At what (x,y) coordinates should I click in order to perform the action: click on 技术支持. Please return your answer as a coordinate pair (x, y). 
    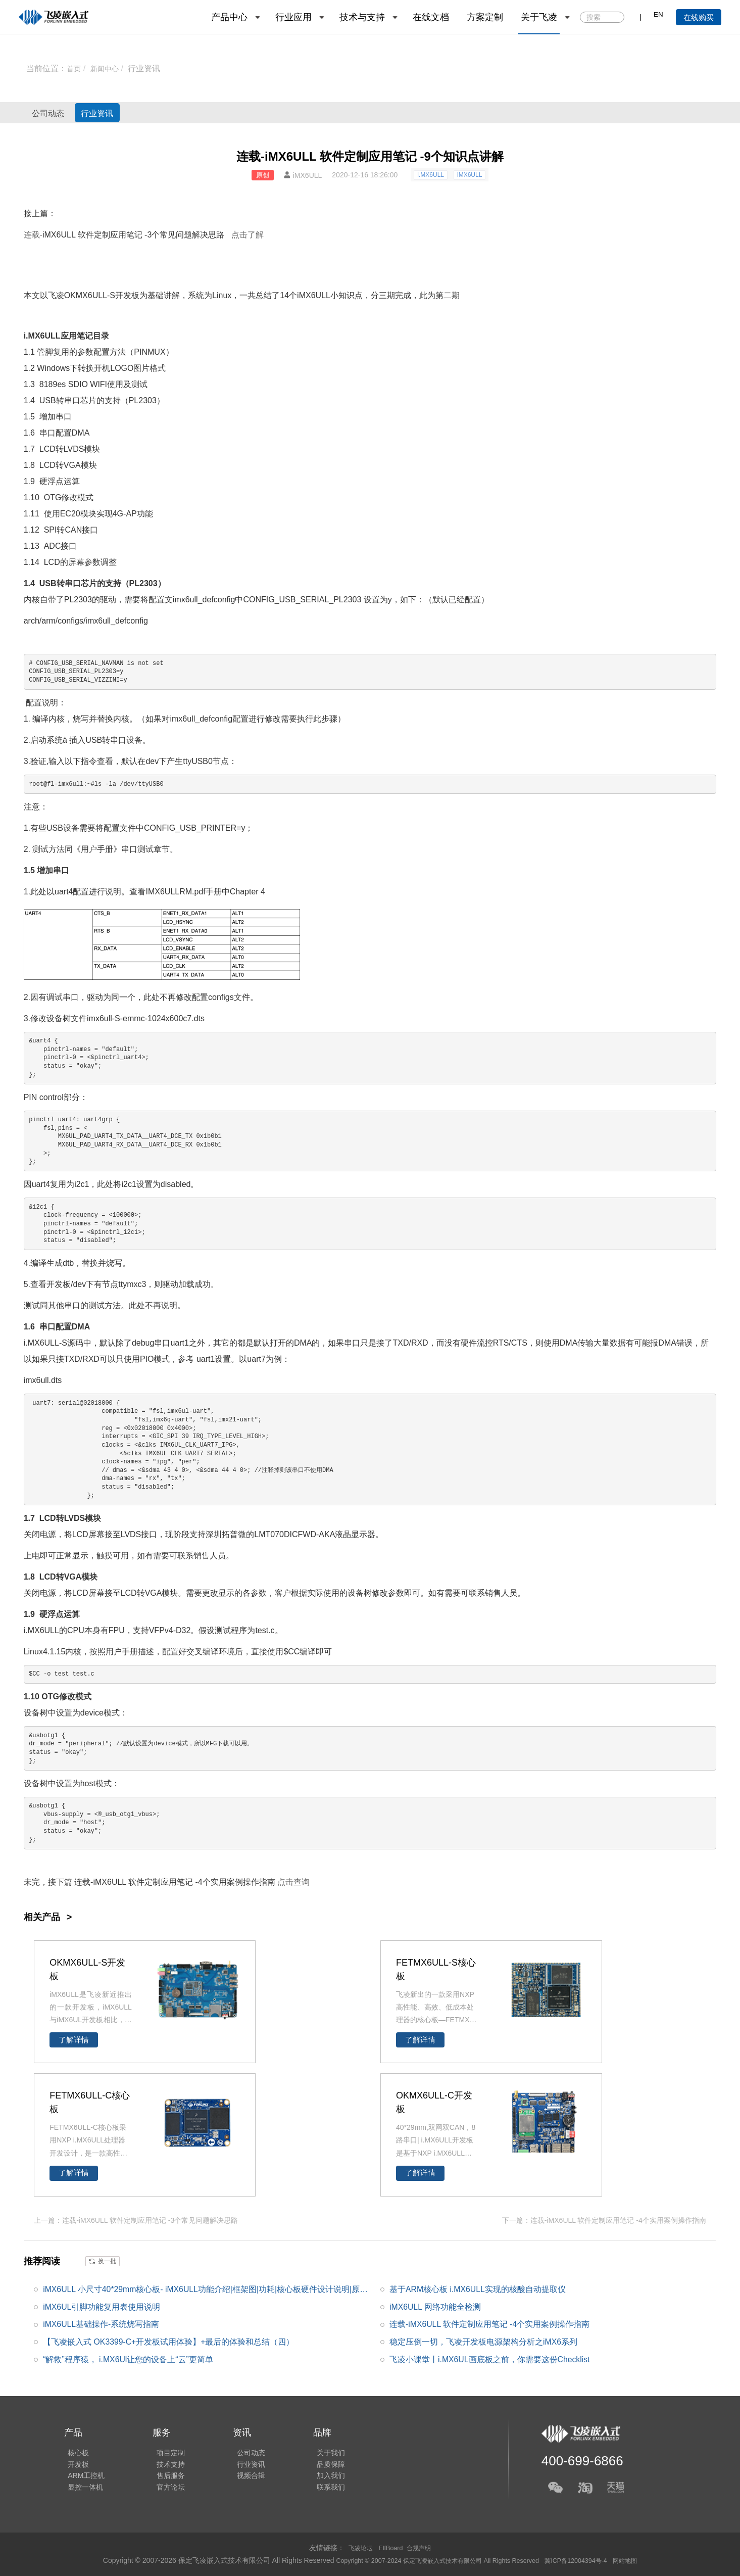
    Looking at the image, I should click on (163, 2463).